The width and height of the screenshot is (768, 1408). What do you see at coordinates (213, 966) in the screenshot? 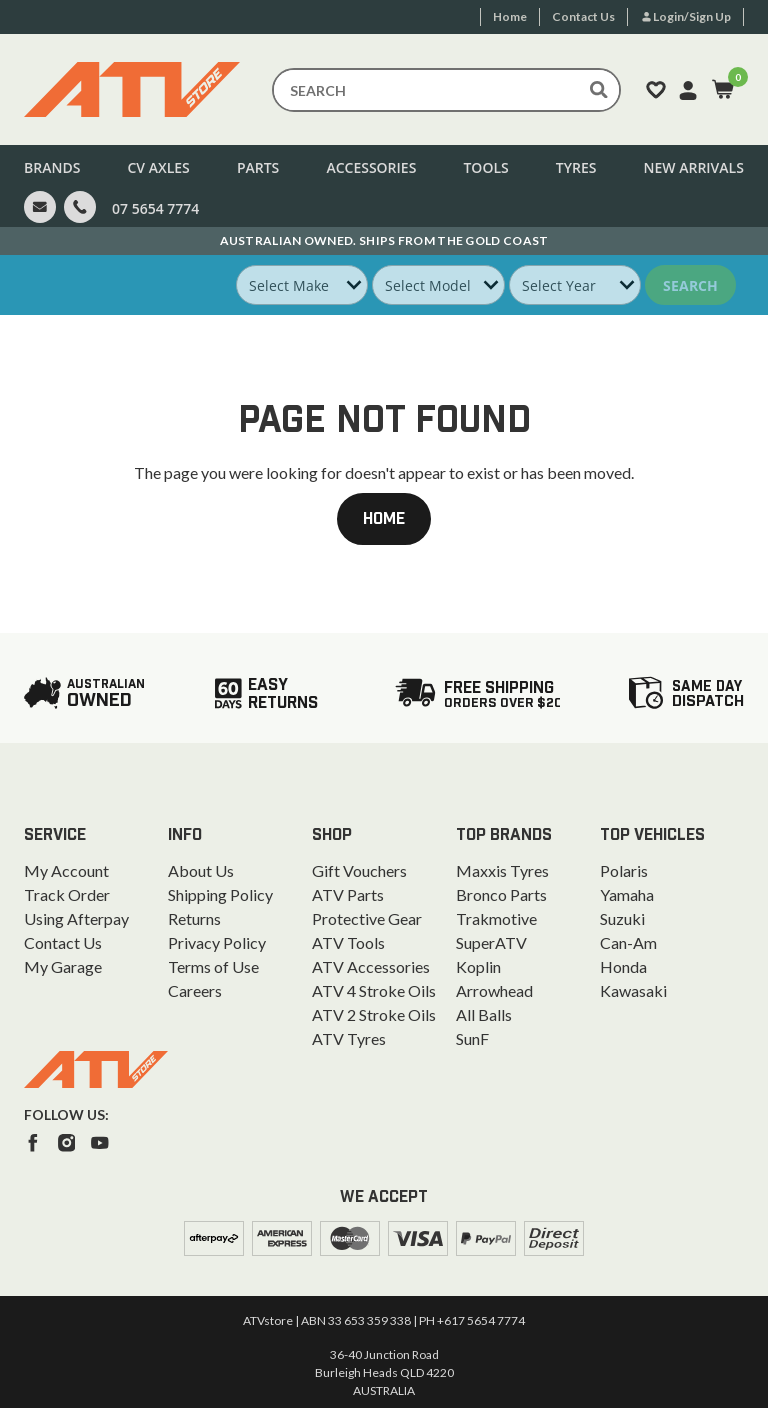
I see `Terms of Use` at bounding box center [213, 966].